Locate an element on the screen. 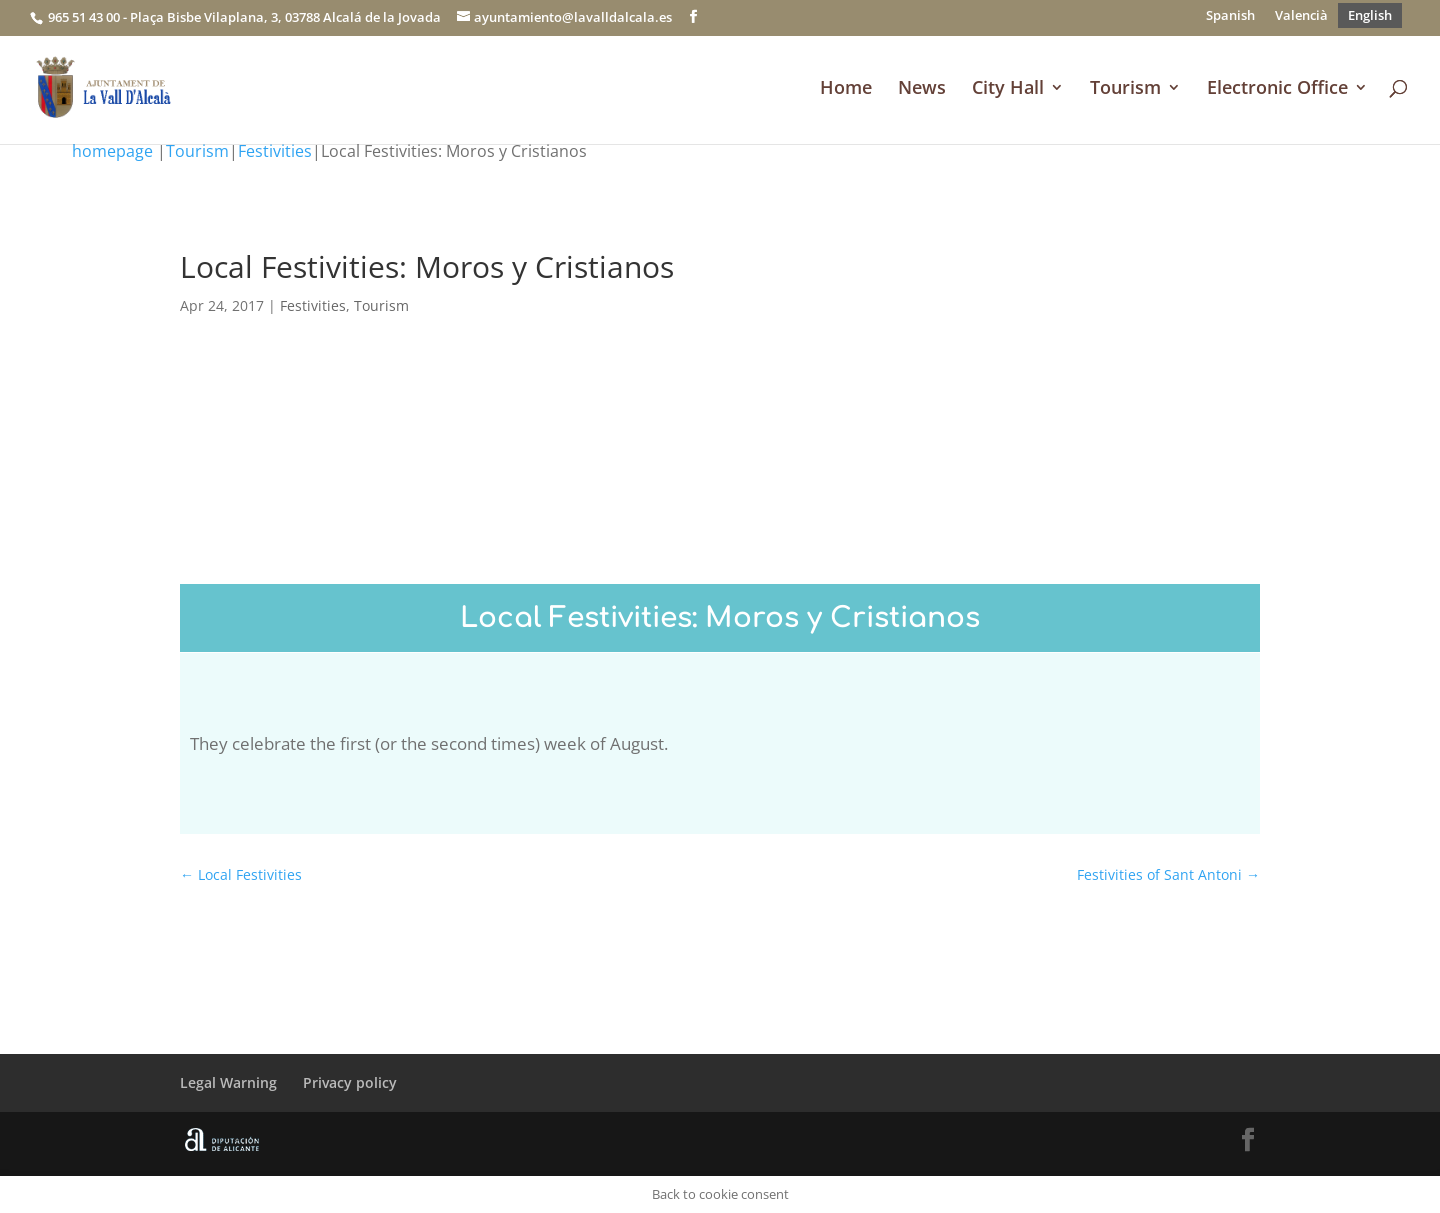  Legal Warning is located at coordinates (228, 1082).